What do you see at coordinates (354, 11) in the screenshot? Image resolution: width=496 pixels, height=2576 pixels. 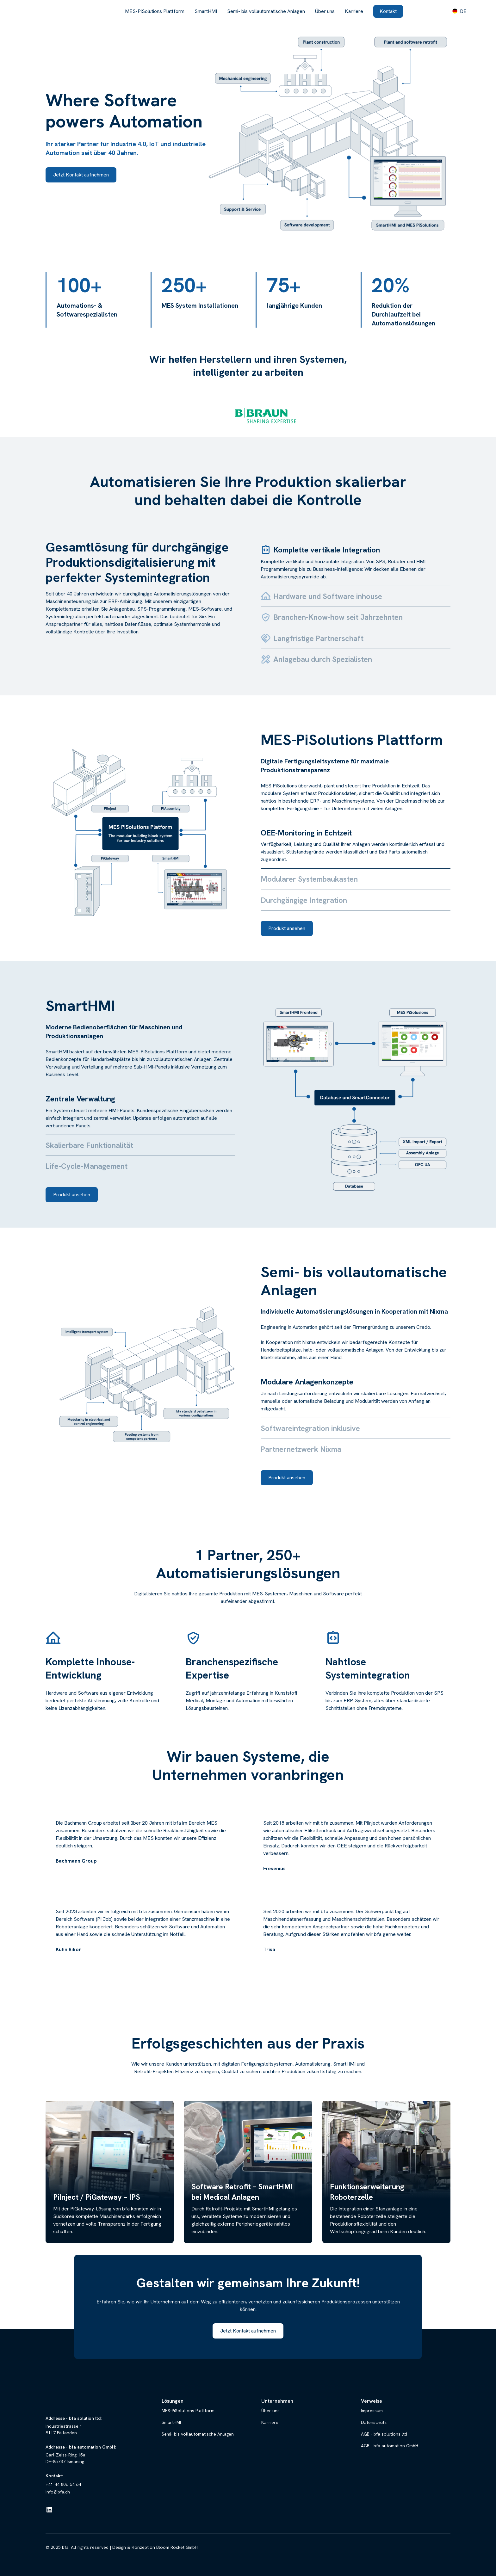 I see `Karriere` at bounding box center [354, 11].